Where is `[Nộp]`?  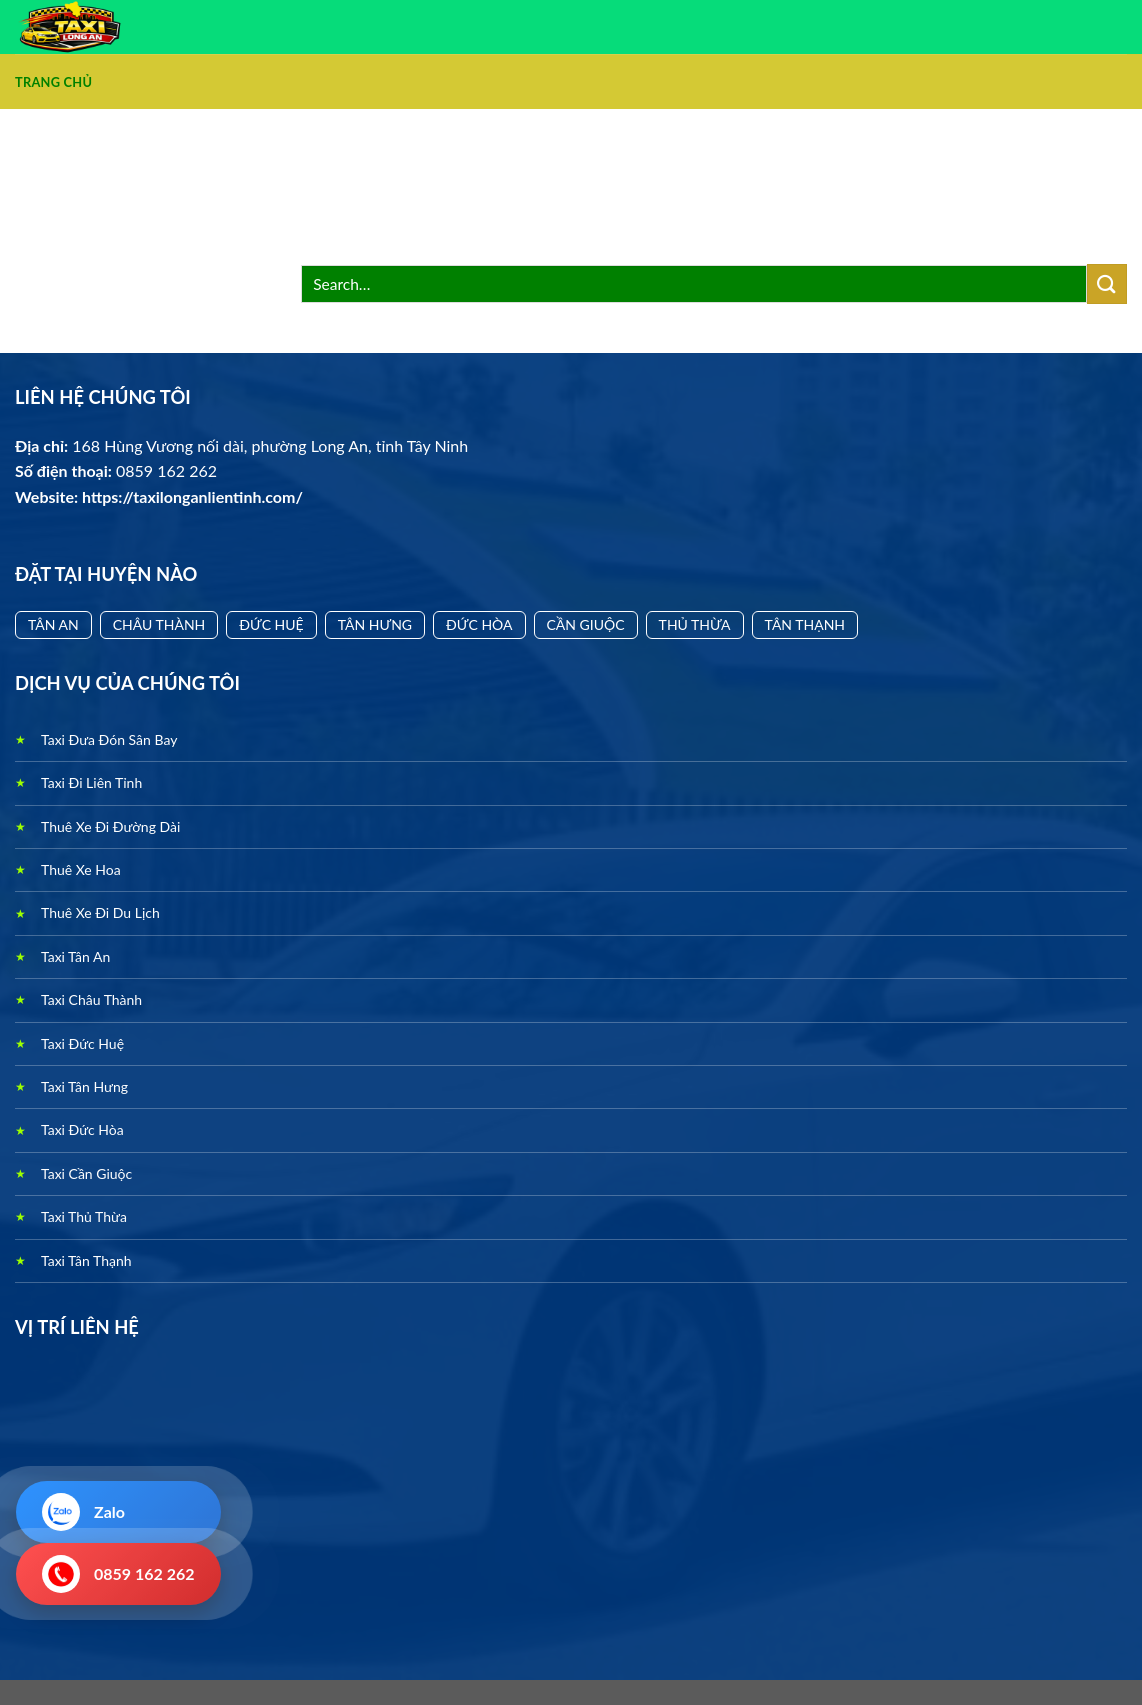
[Nộp] is located at coordinates (1107, 283).